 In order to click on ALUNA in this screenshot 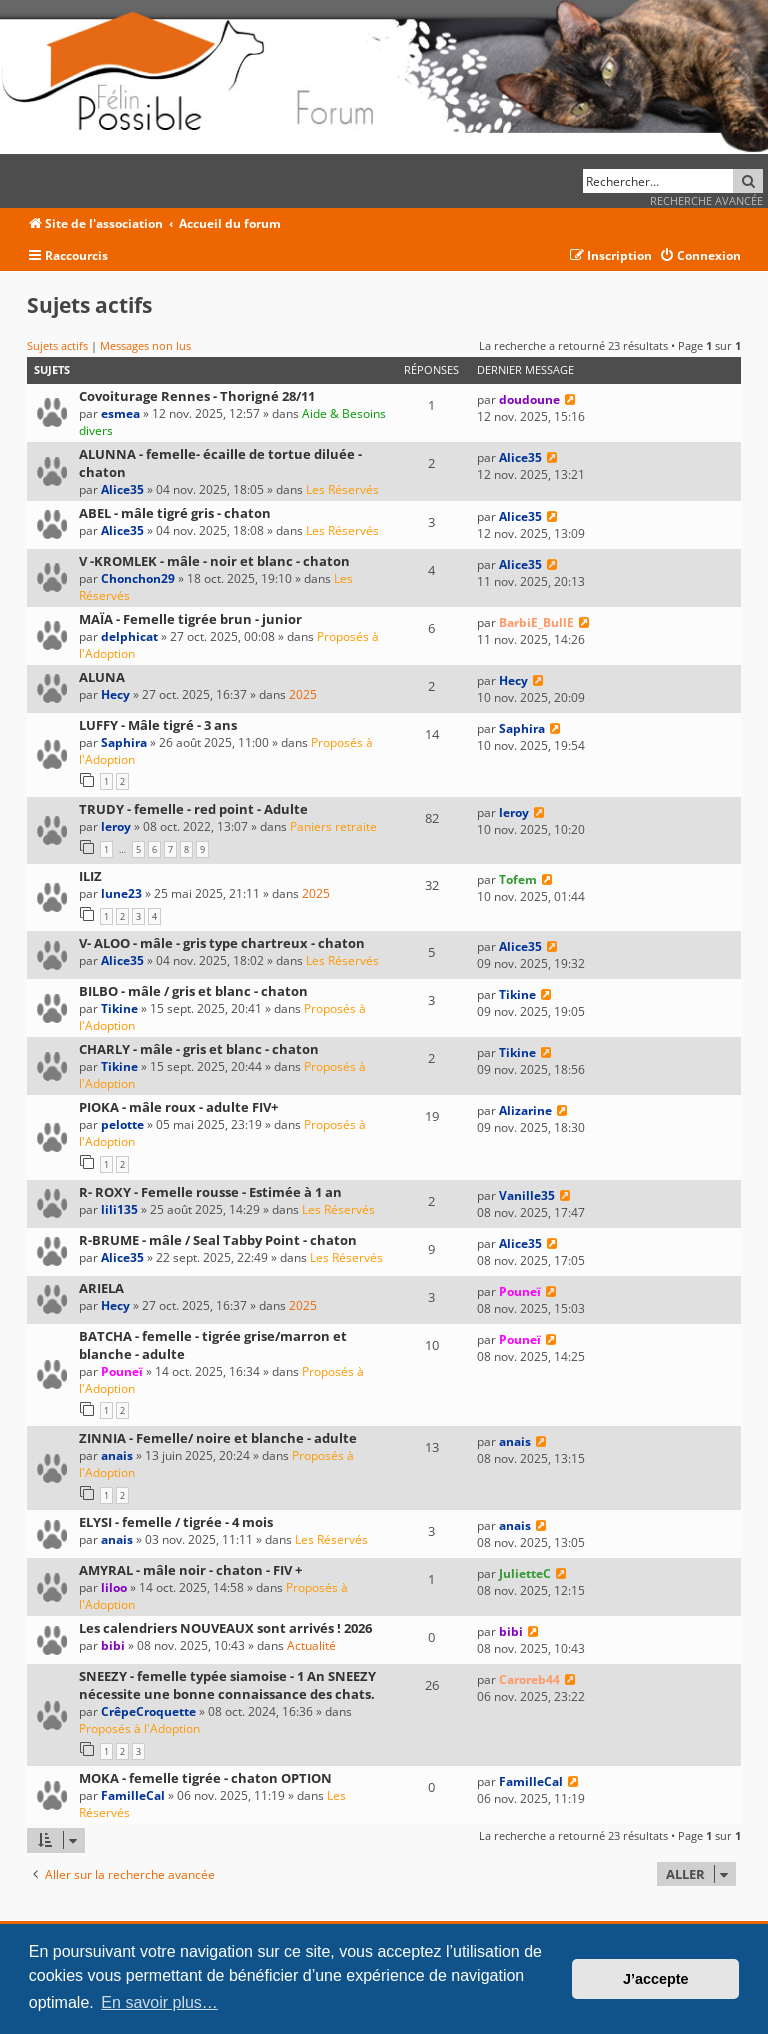, I will do `click(102, 677)`.